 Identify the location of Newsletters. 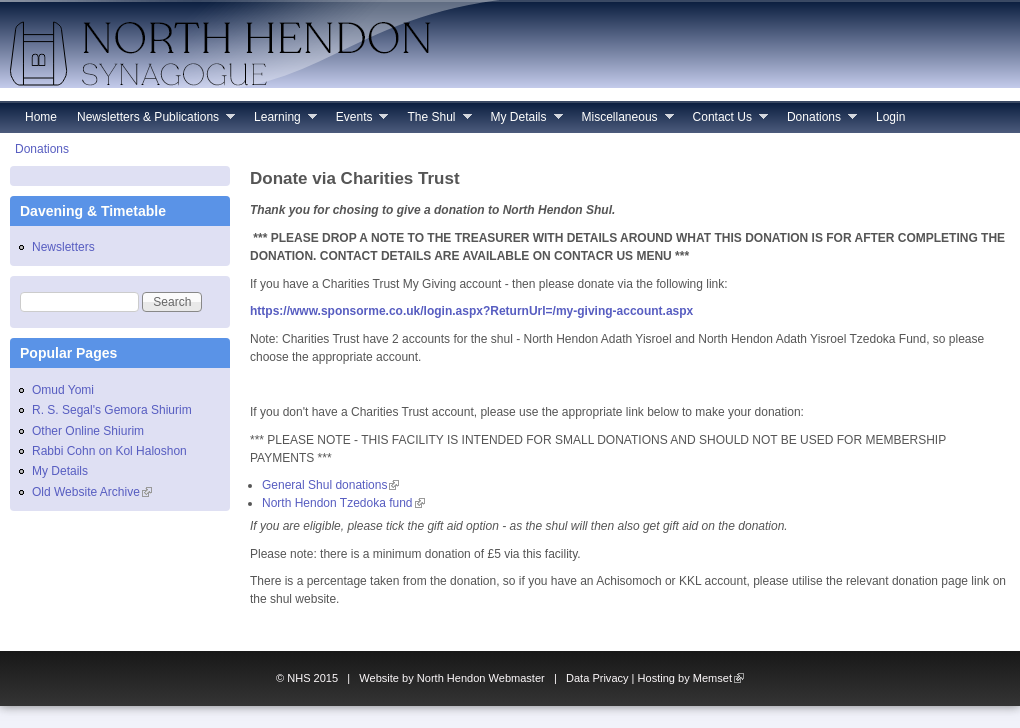
(63, 247).